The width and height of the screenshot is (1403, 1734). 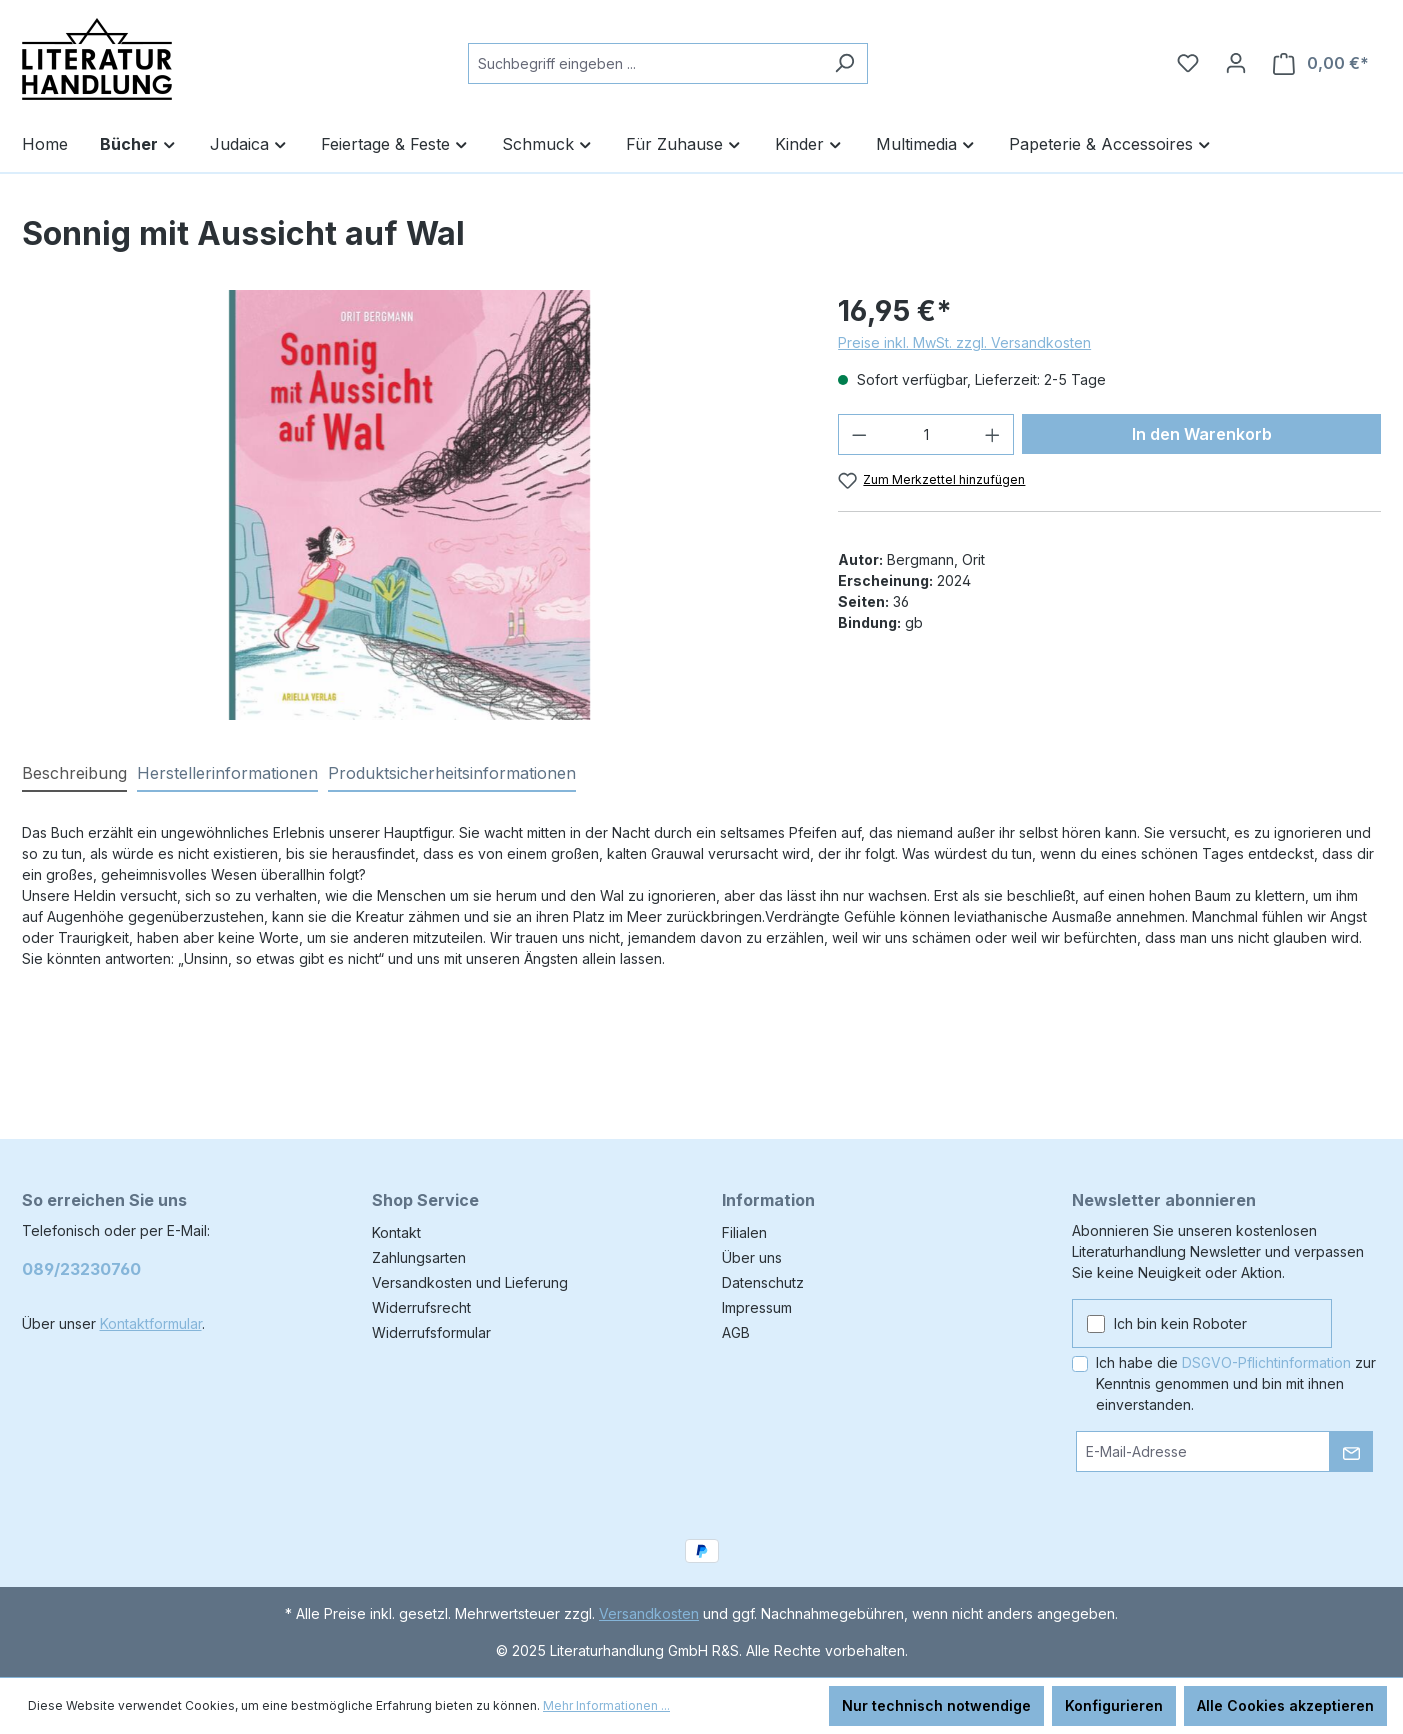 What do you see at coordinates (649, 1613) in the screenshot?
I see `Versandkosten` at bounding box center [649, 1613].